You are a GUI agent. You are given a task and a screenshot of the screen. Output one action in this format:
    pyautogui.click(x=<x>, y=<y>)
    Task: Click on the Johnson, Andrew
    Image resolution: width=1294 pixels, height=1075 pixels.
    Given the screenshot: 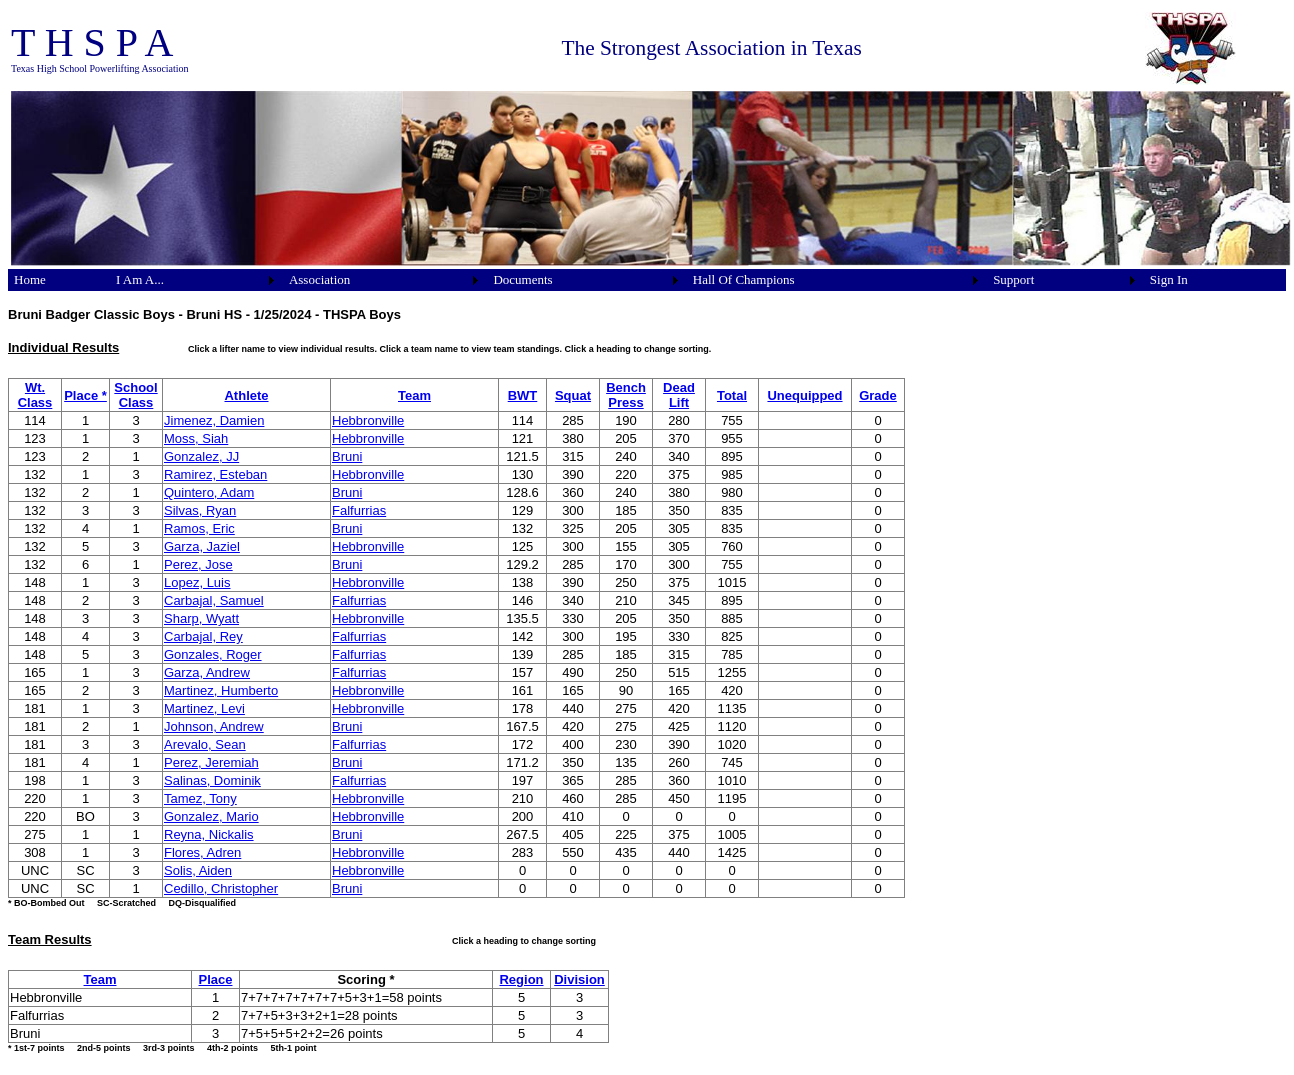 What is the action you would take?
    pyautogui.click(x=214, y=726)
    